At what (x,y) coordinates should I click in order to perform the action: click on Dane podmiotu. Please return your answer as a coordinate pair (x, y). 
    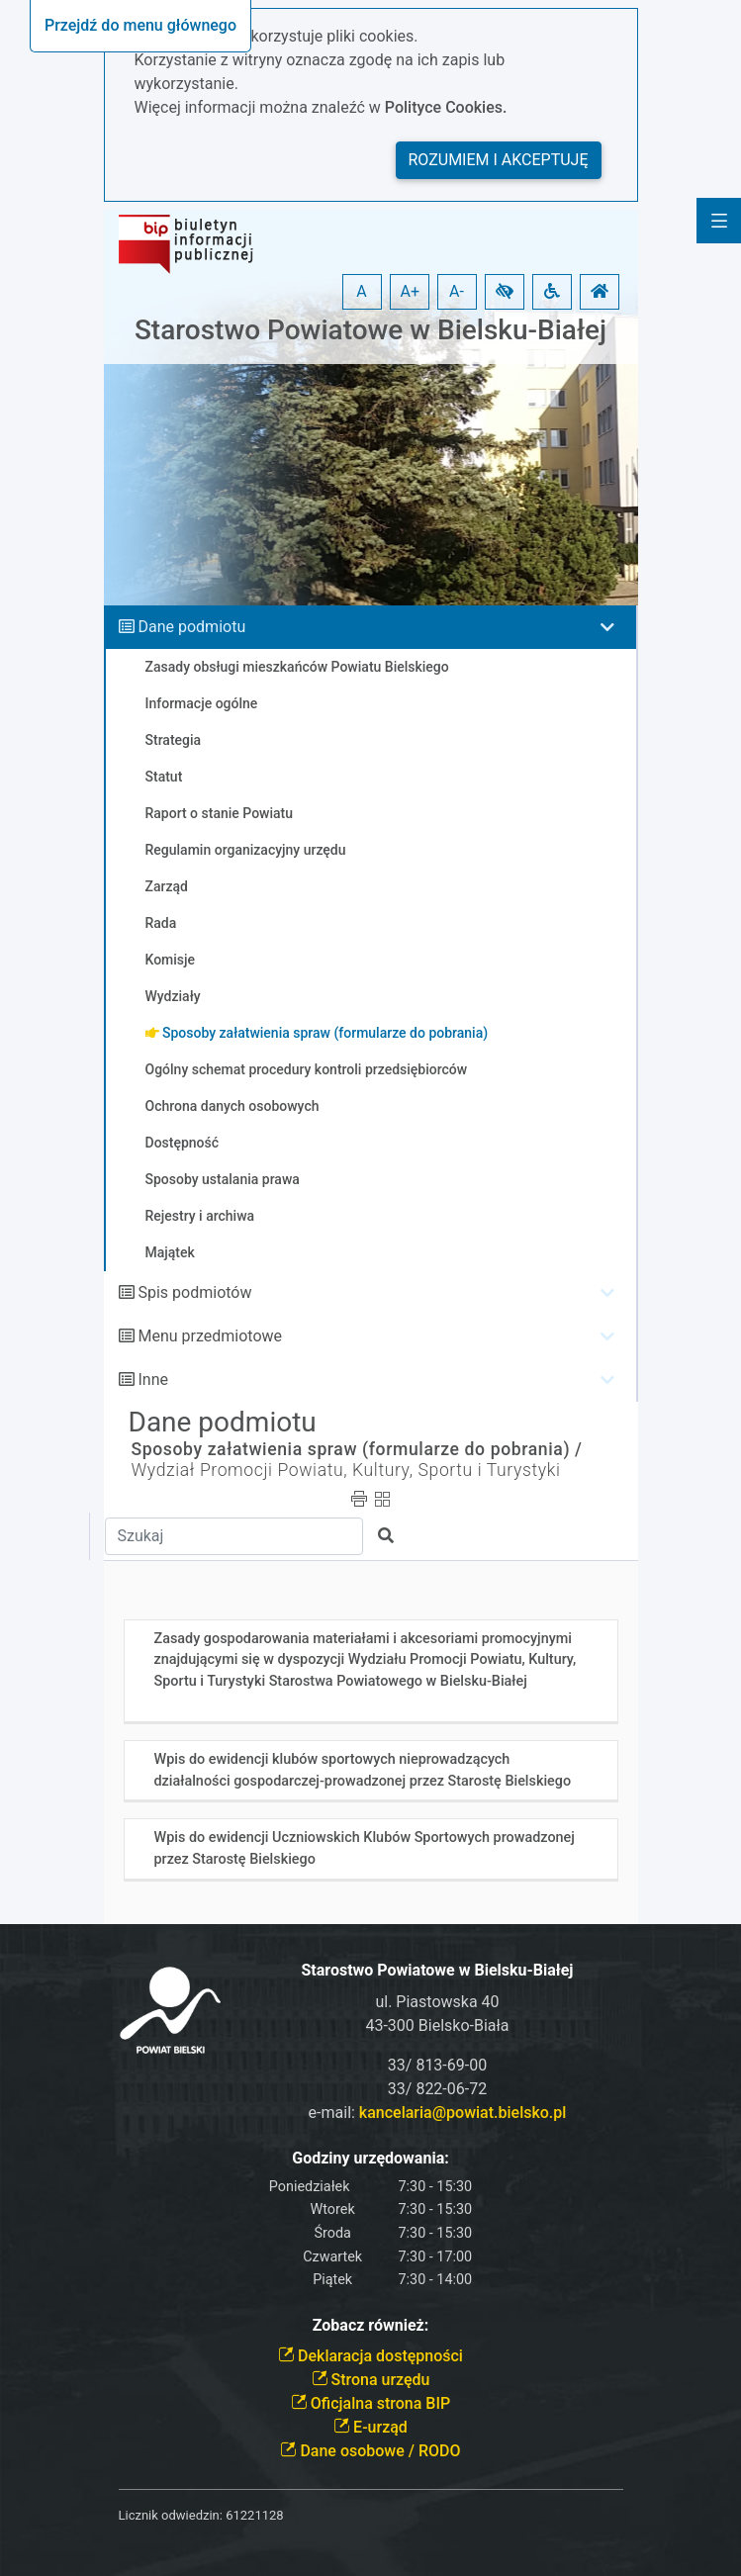
    Looking at the image, I should click on (191, 626).